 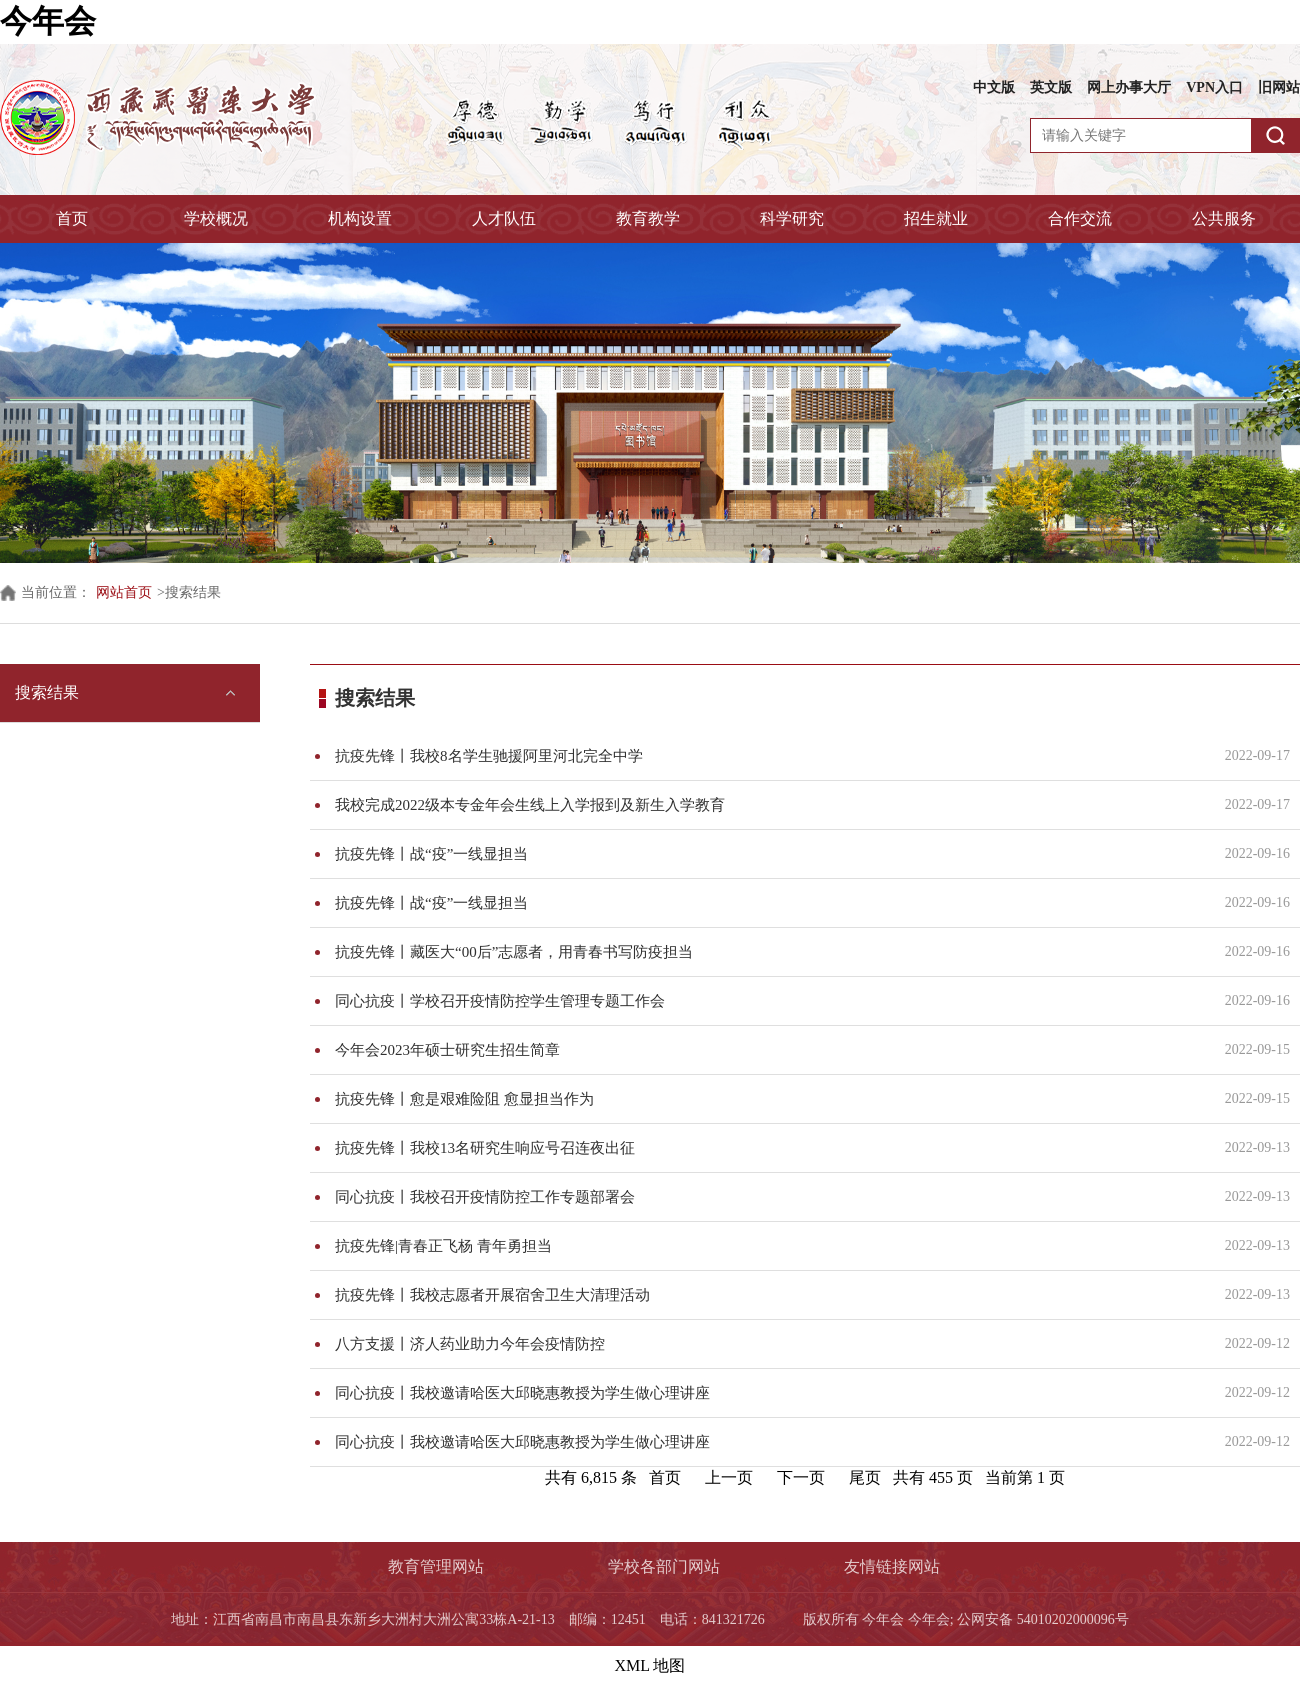 I want to click on 科学研究, so click(x=792, y=218).